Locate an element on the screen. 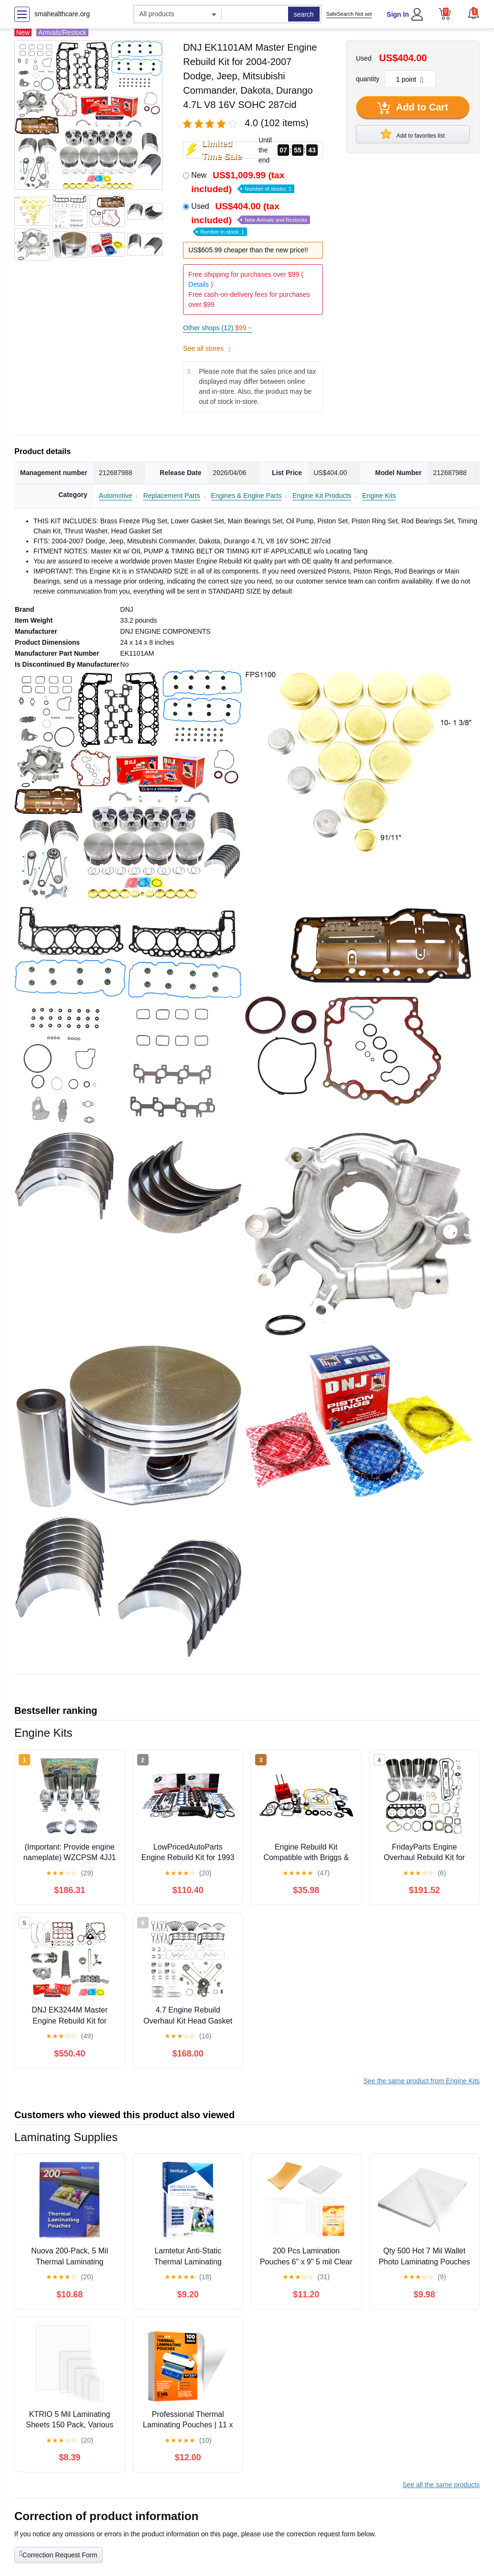 The image size is (494, 2576). smahealthcare.org is located at coordinates (62, 14).